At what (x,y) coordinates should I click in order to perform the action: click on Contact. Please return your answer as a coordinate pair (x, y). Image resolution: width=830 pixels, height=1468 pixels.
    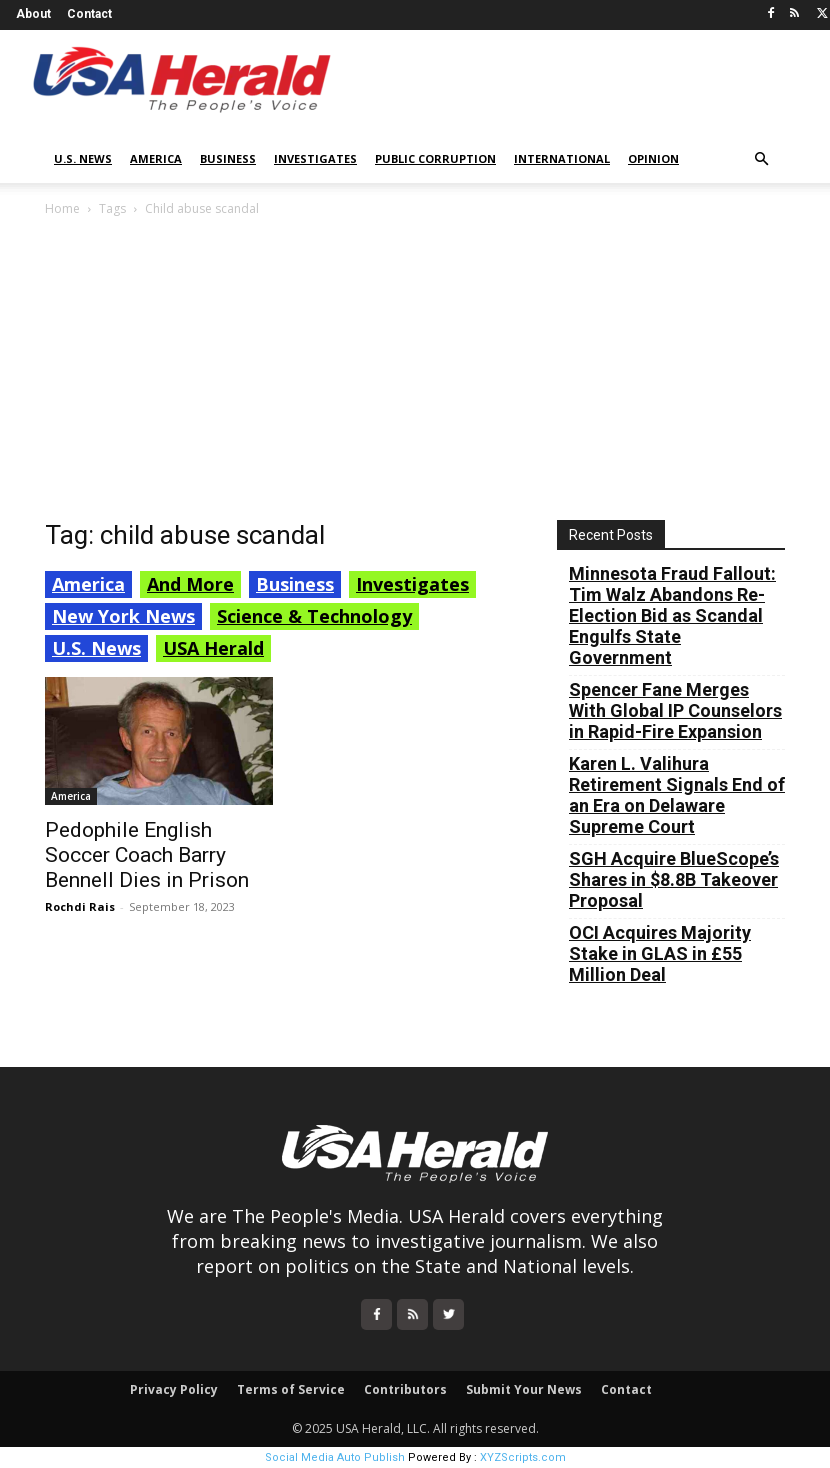
    Looking at the image, I should click on (89, 14).